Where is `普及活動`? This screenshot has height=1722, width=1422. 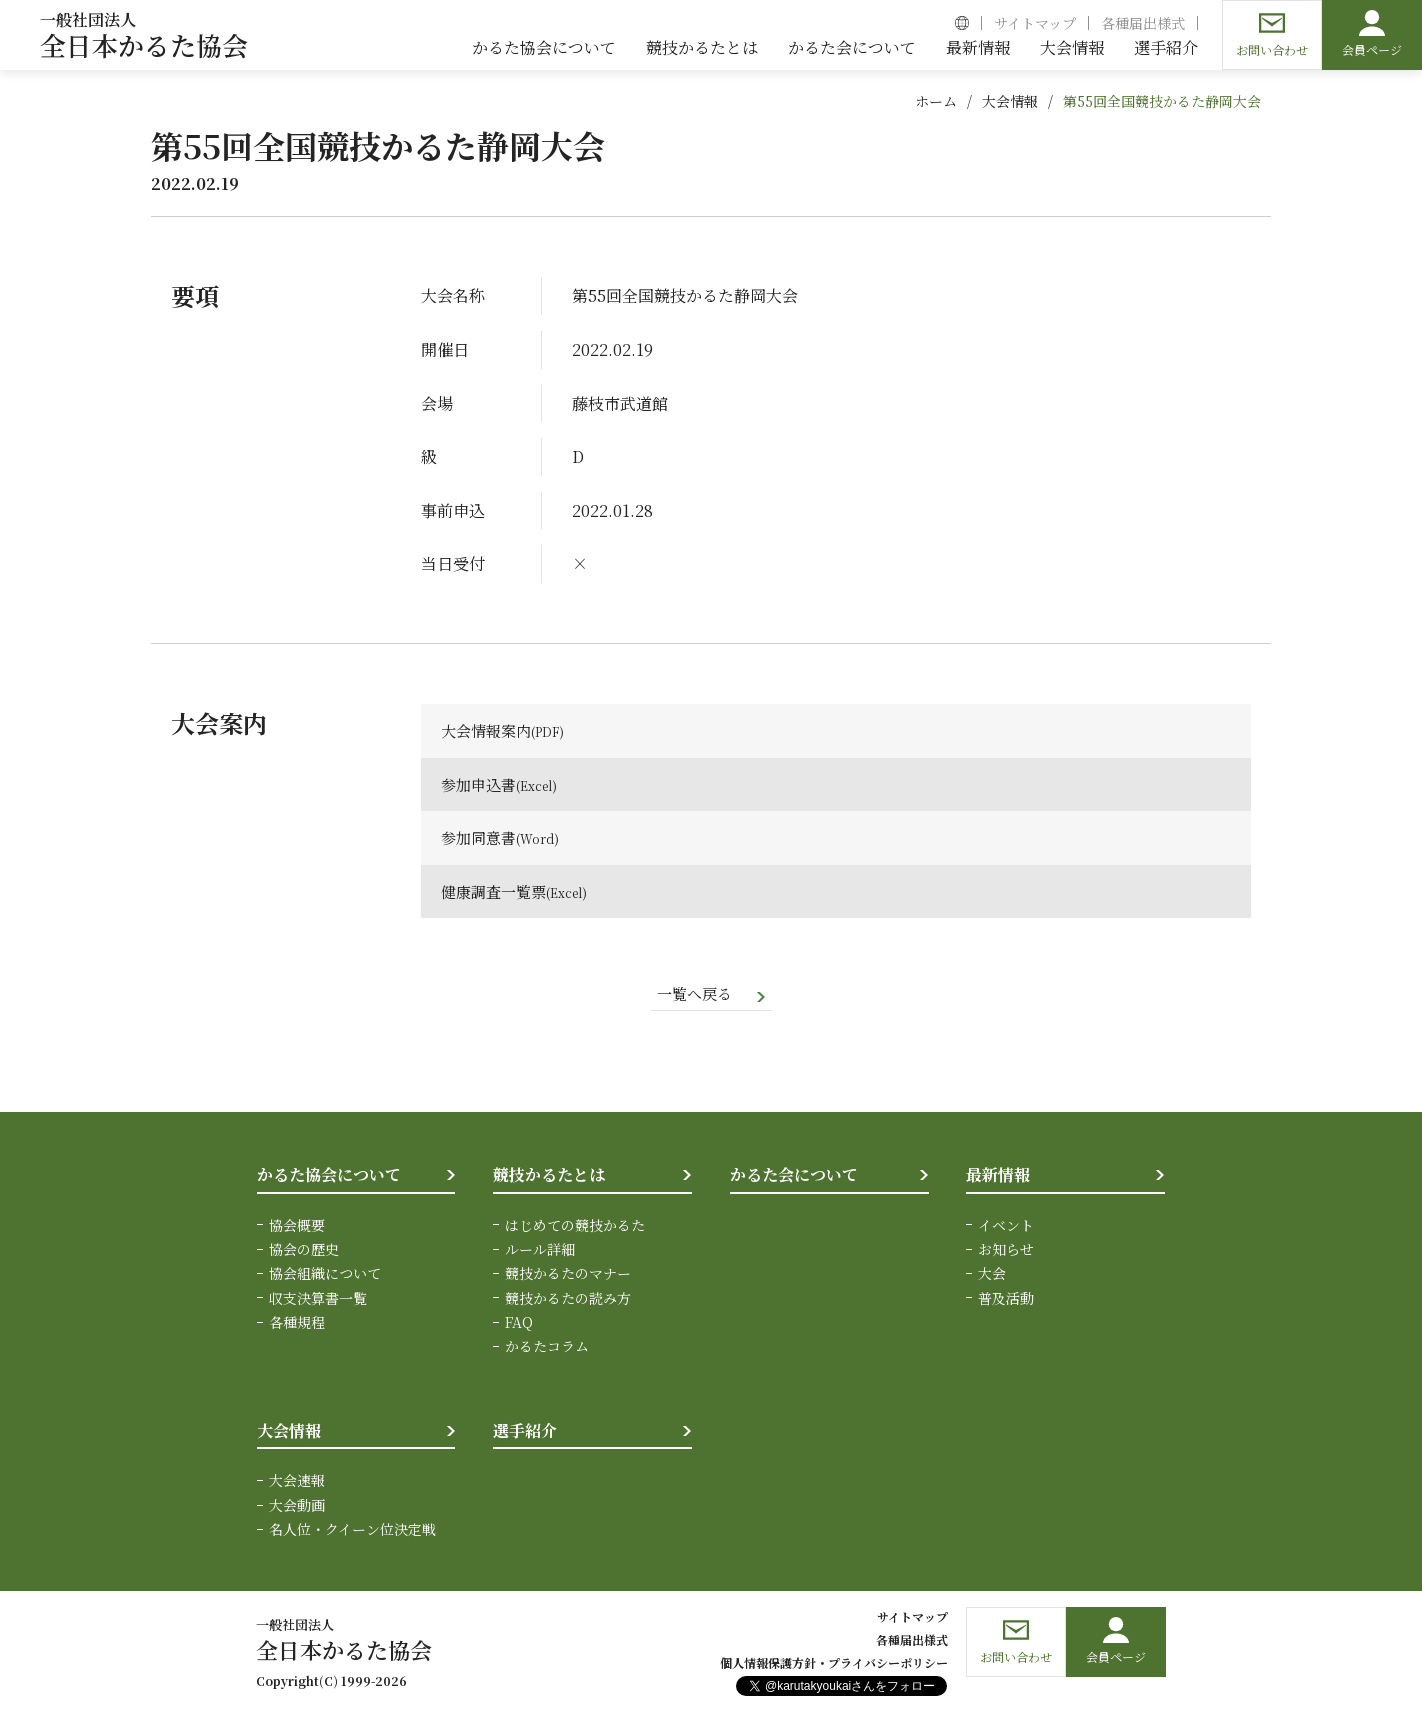
普及活動 is located at coordinates (1006, 1299).